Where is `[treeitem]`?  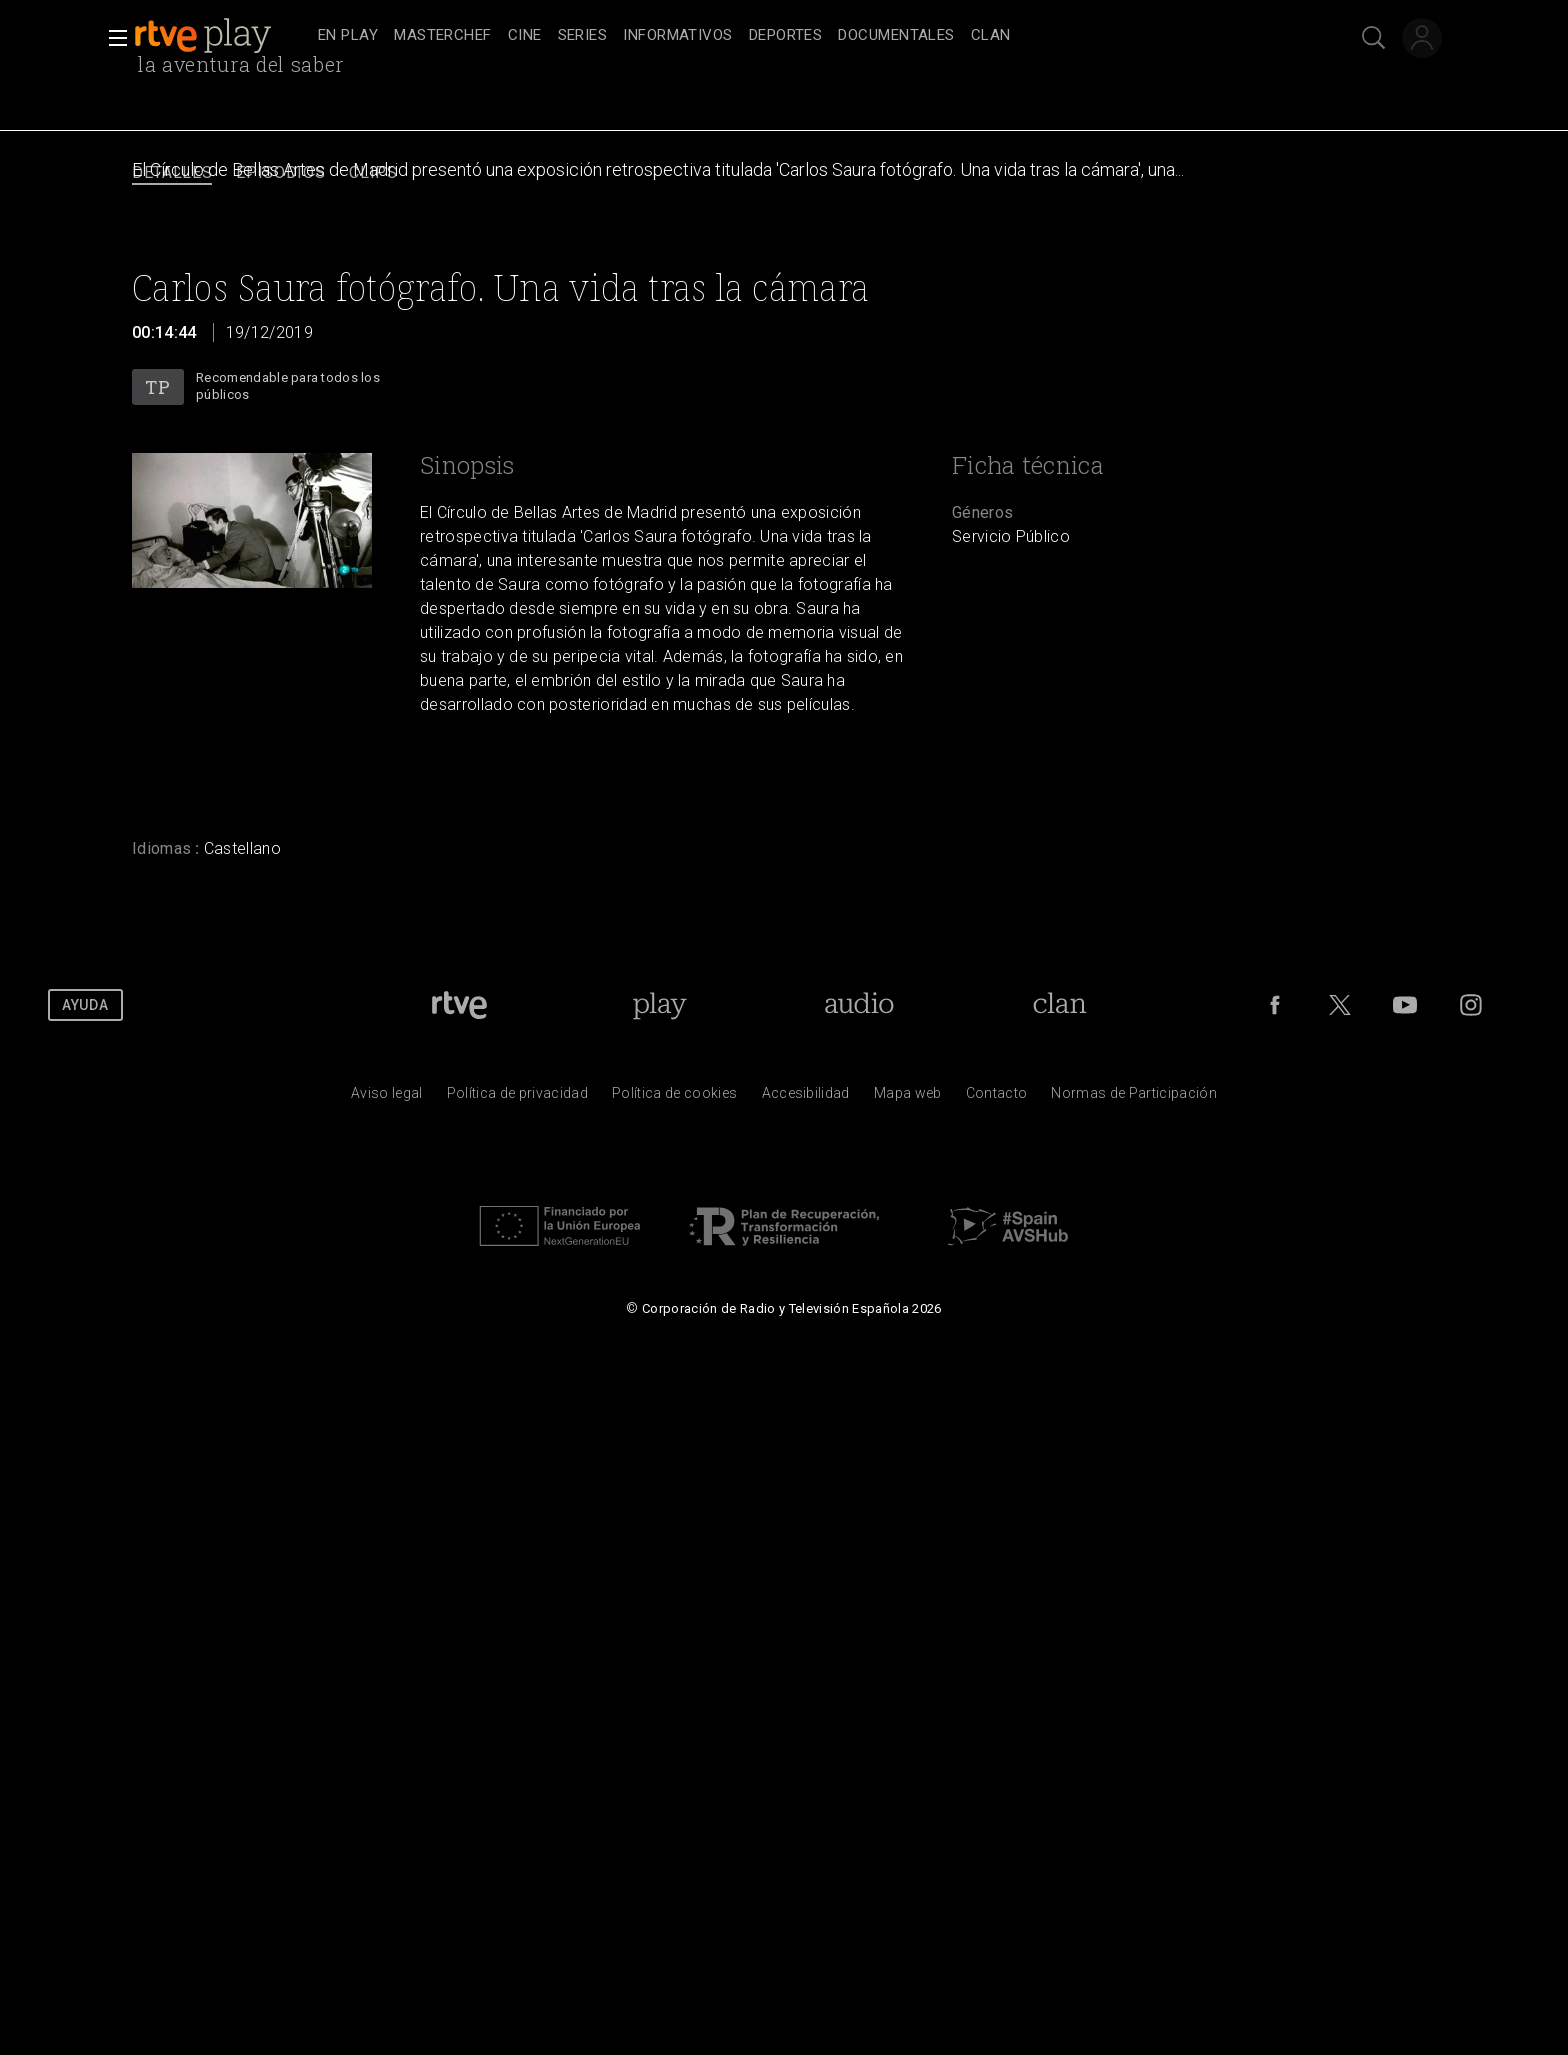 [treeitem] is located at coordinates (348, 36).